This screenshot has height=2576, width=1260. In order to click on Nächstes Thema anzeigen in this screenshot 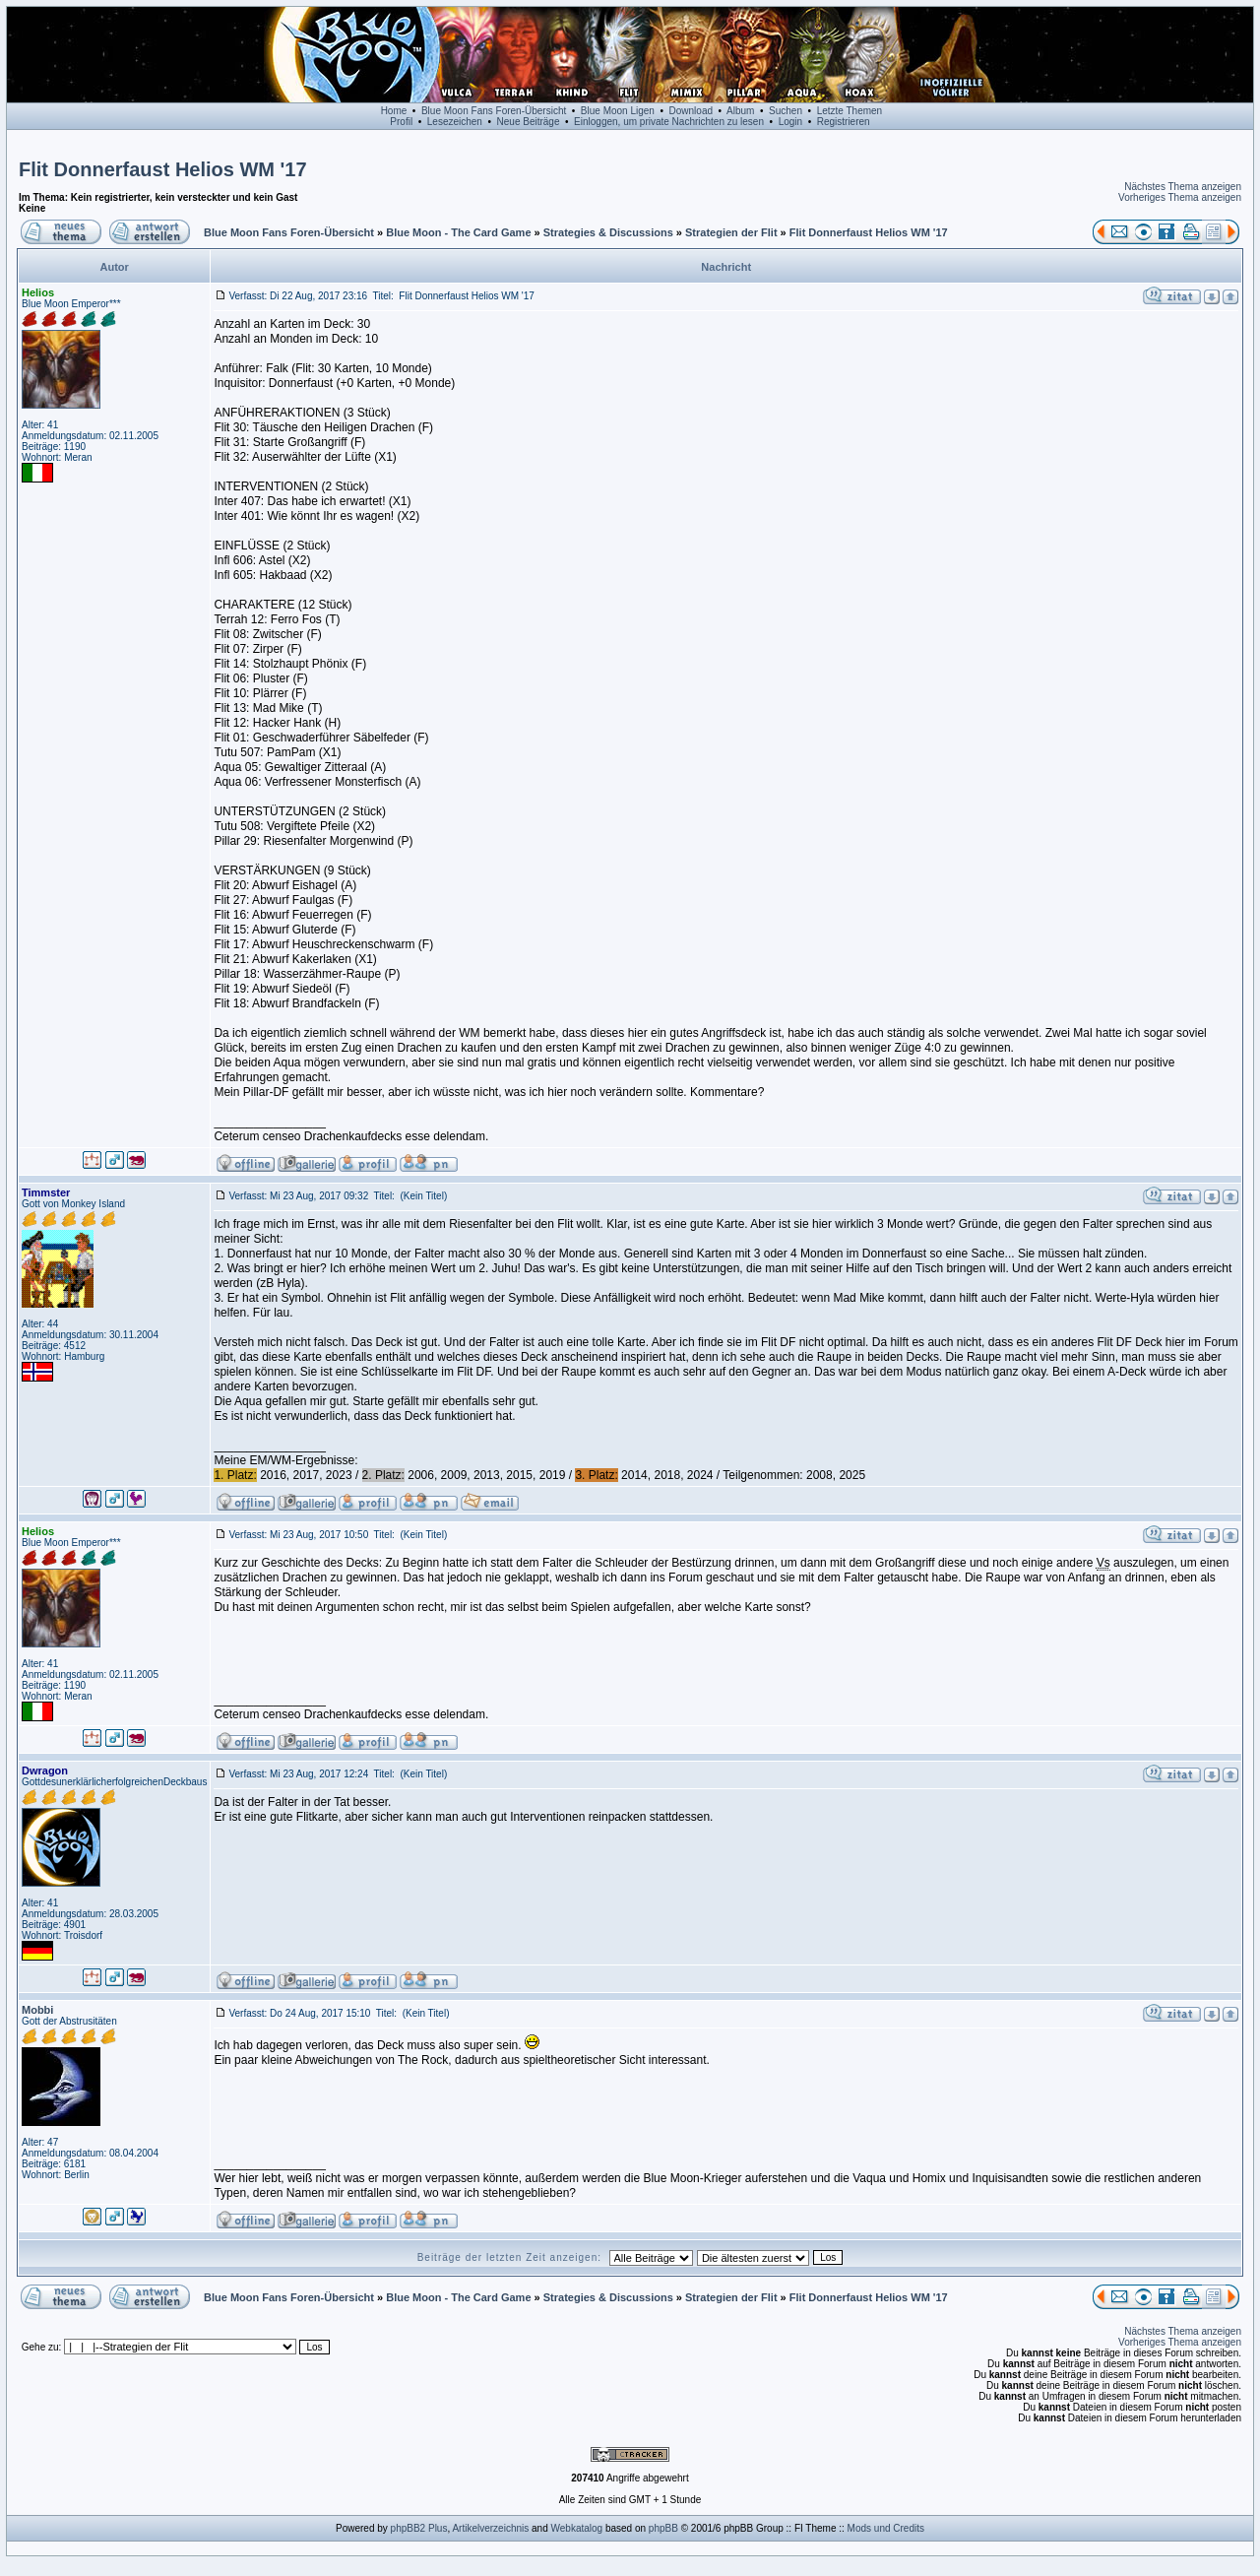, I will do `click(1182, 186)`.